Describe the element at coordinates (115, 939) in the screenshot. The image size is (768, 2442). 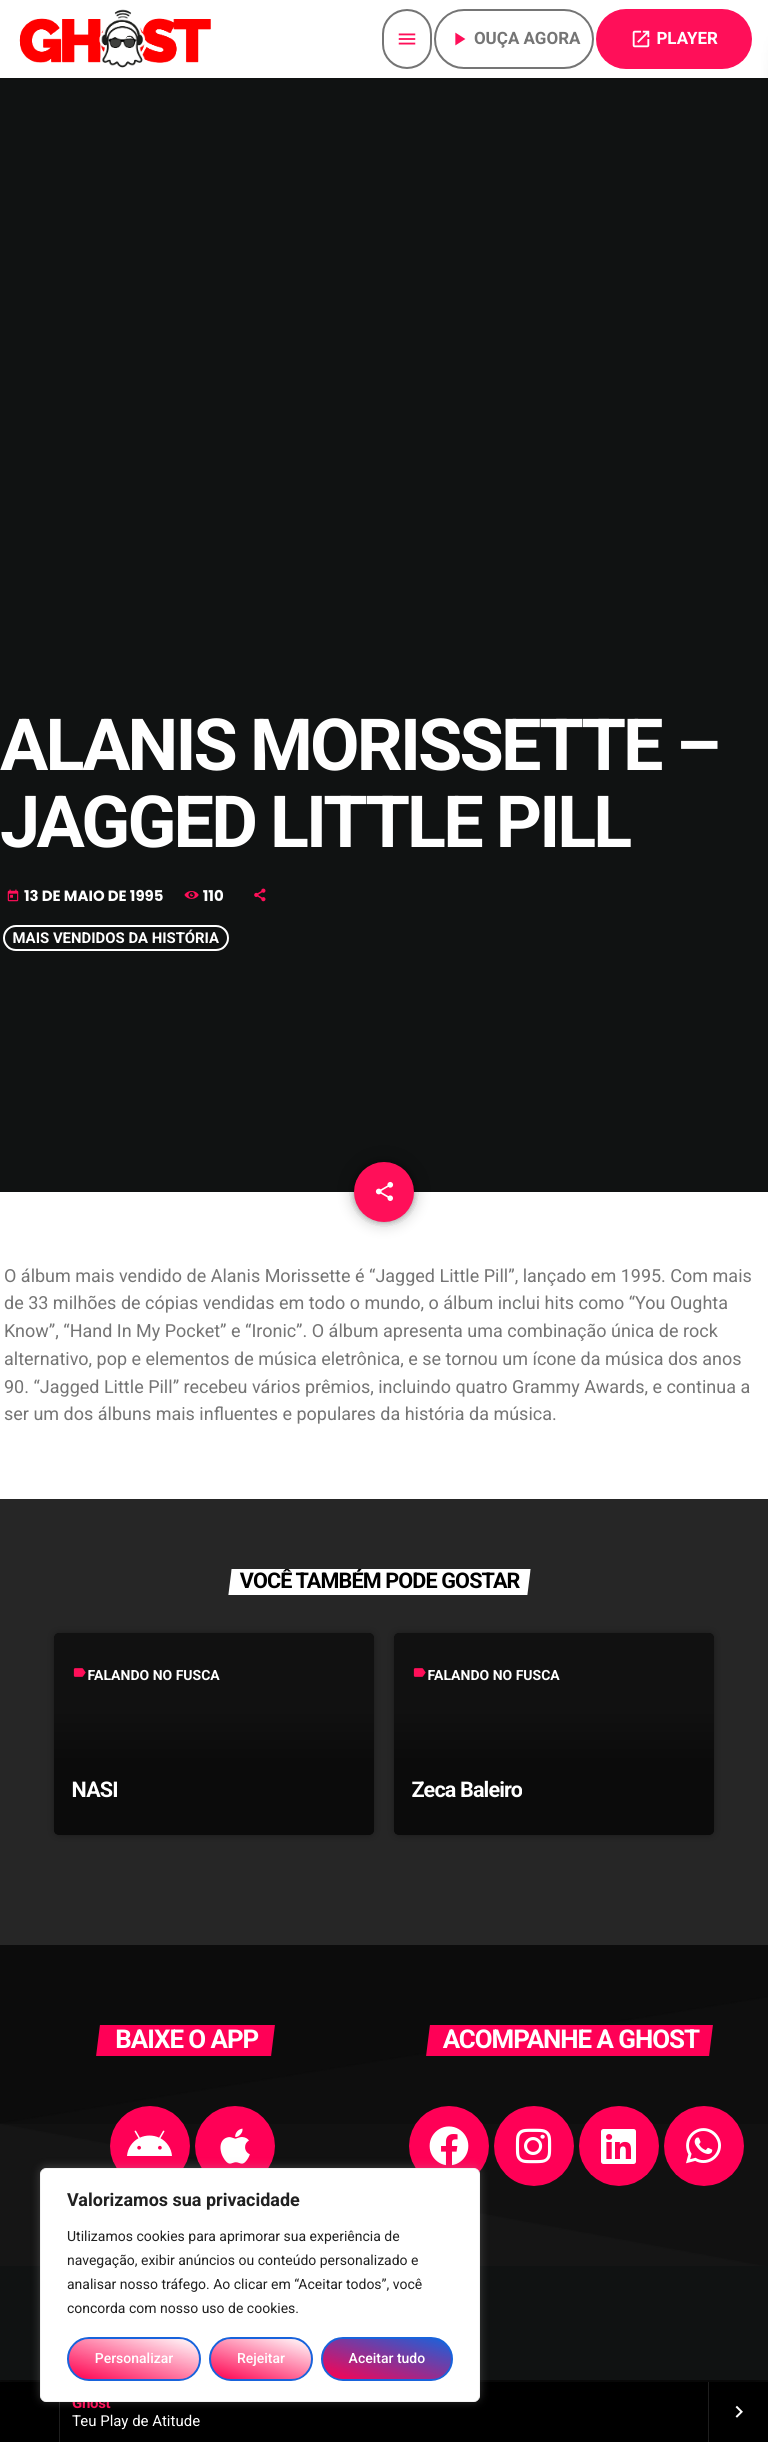
I see `MAIS VENDIDOS DA HISTÓRIA` at that location.